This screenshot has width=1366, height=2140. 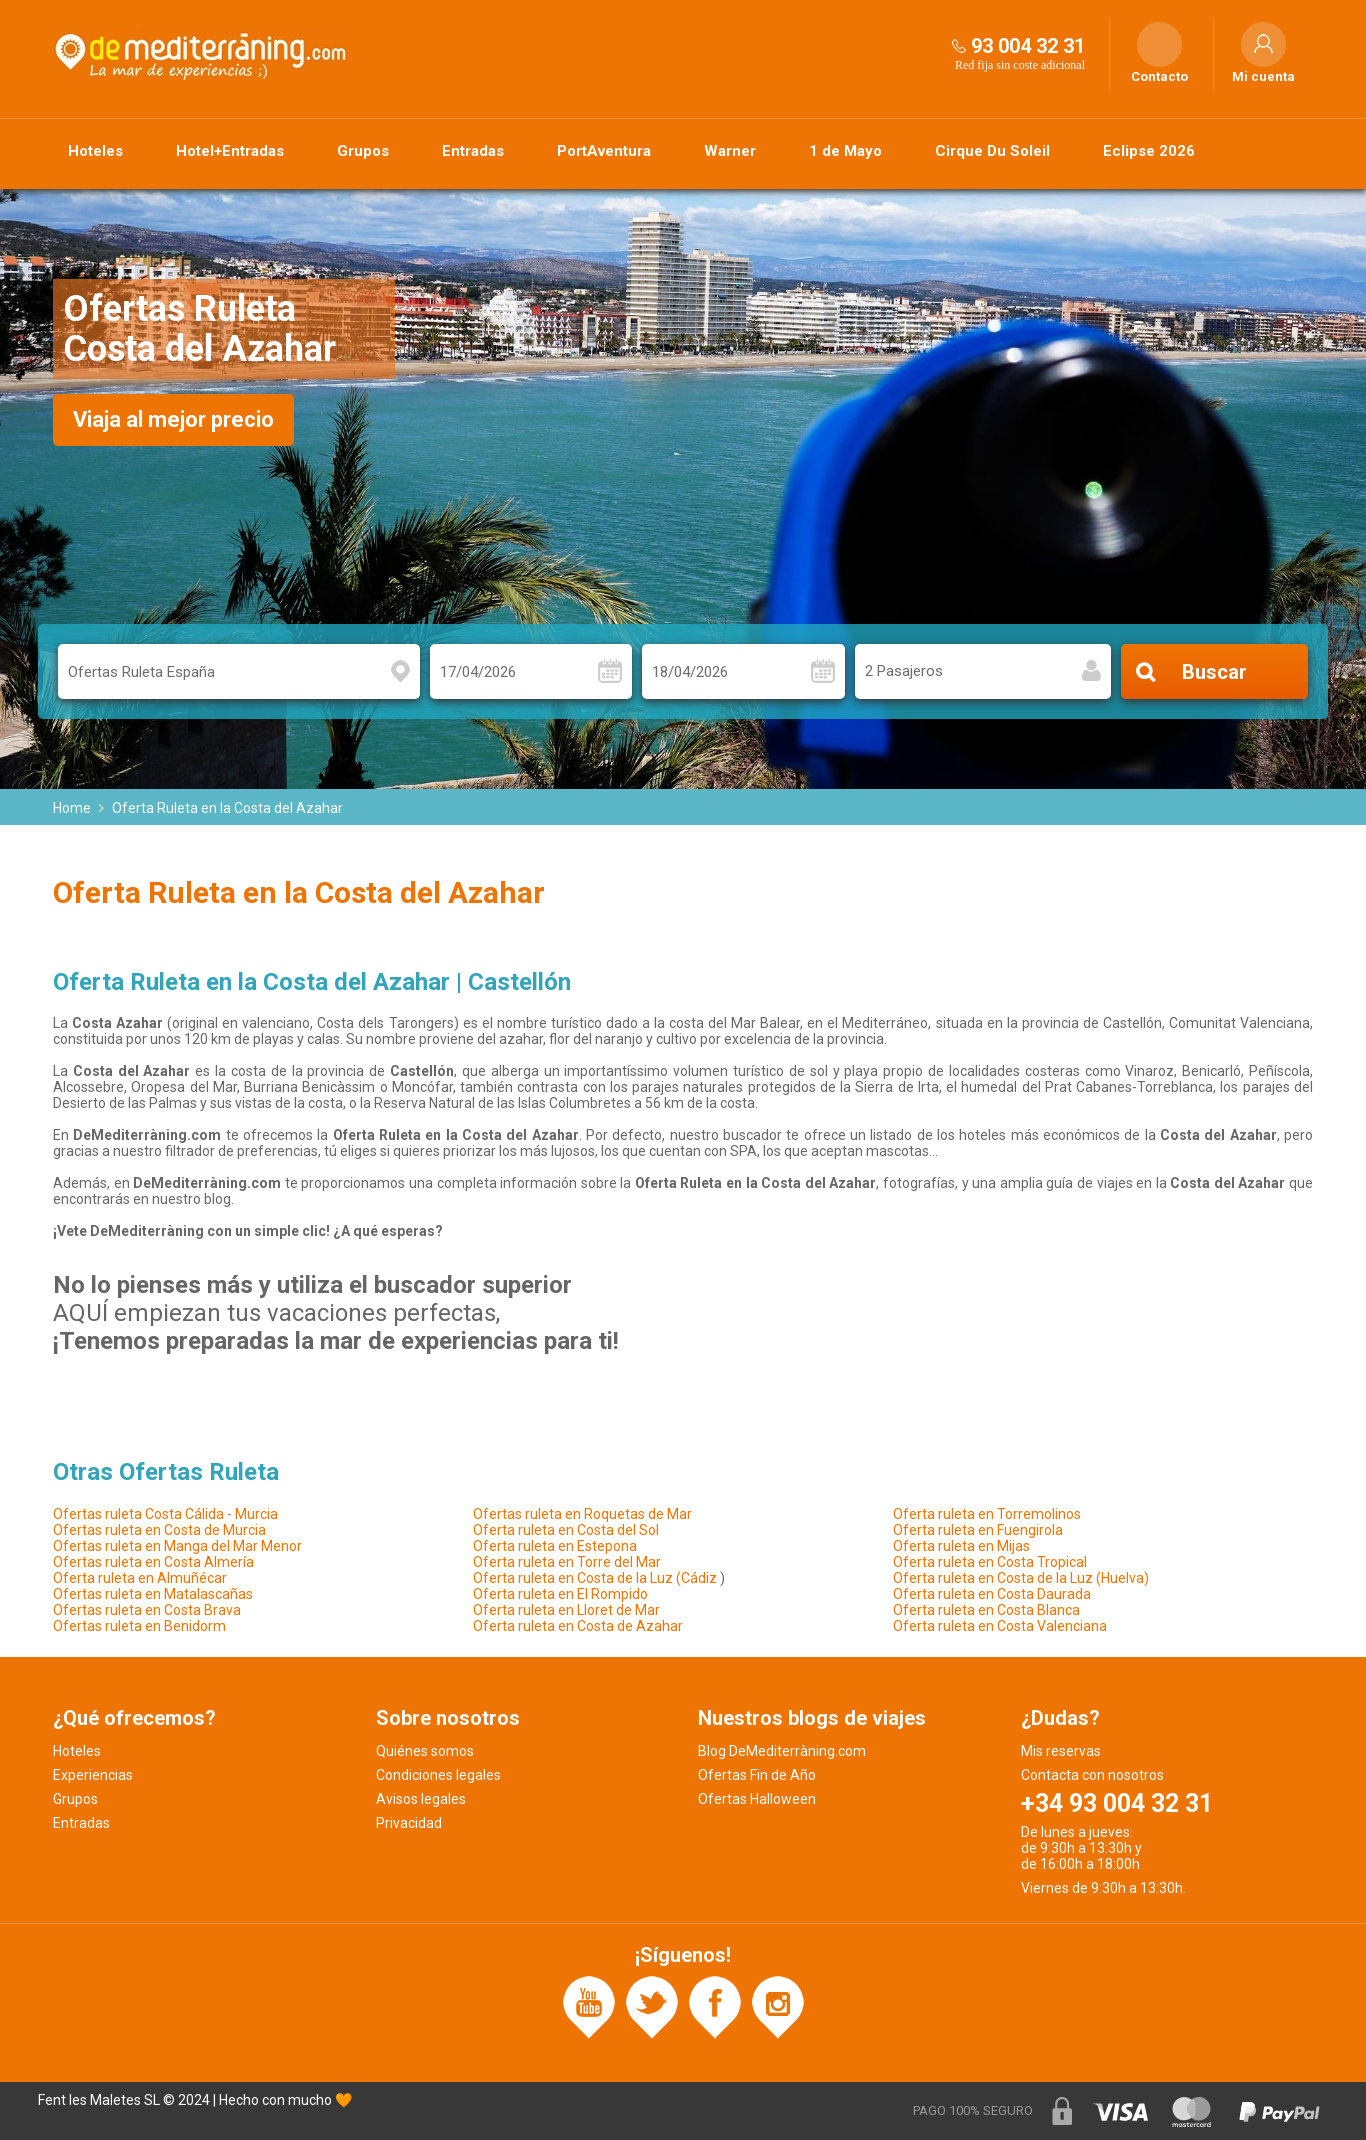 What do you see at coordinates (1028, 46) in the screenshot?
I see `93 004 32 31` at bounding box center [1028, 46].